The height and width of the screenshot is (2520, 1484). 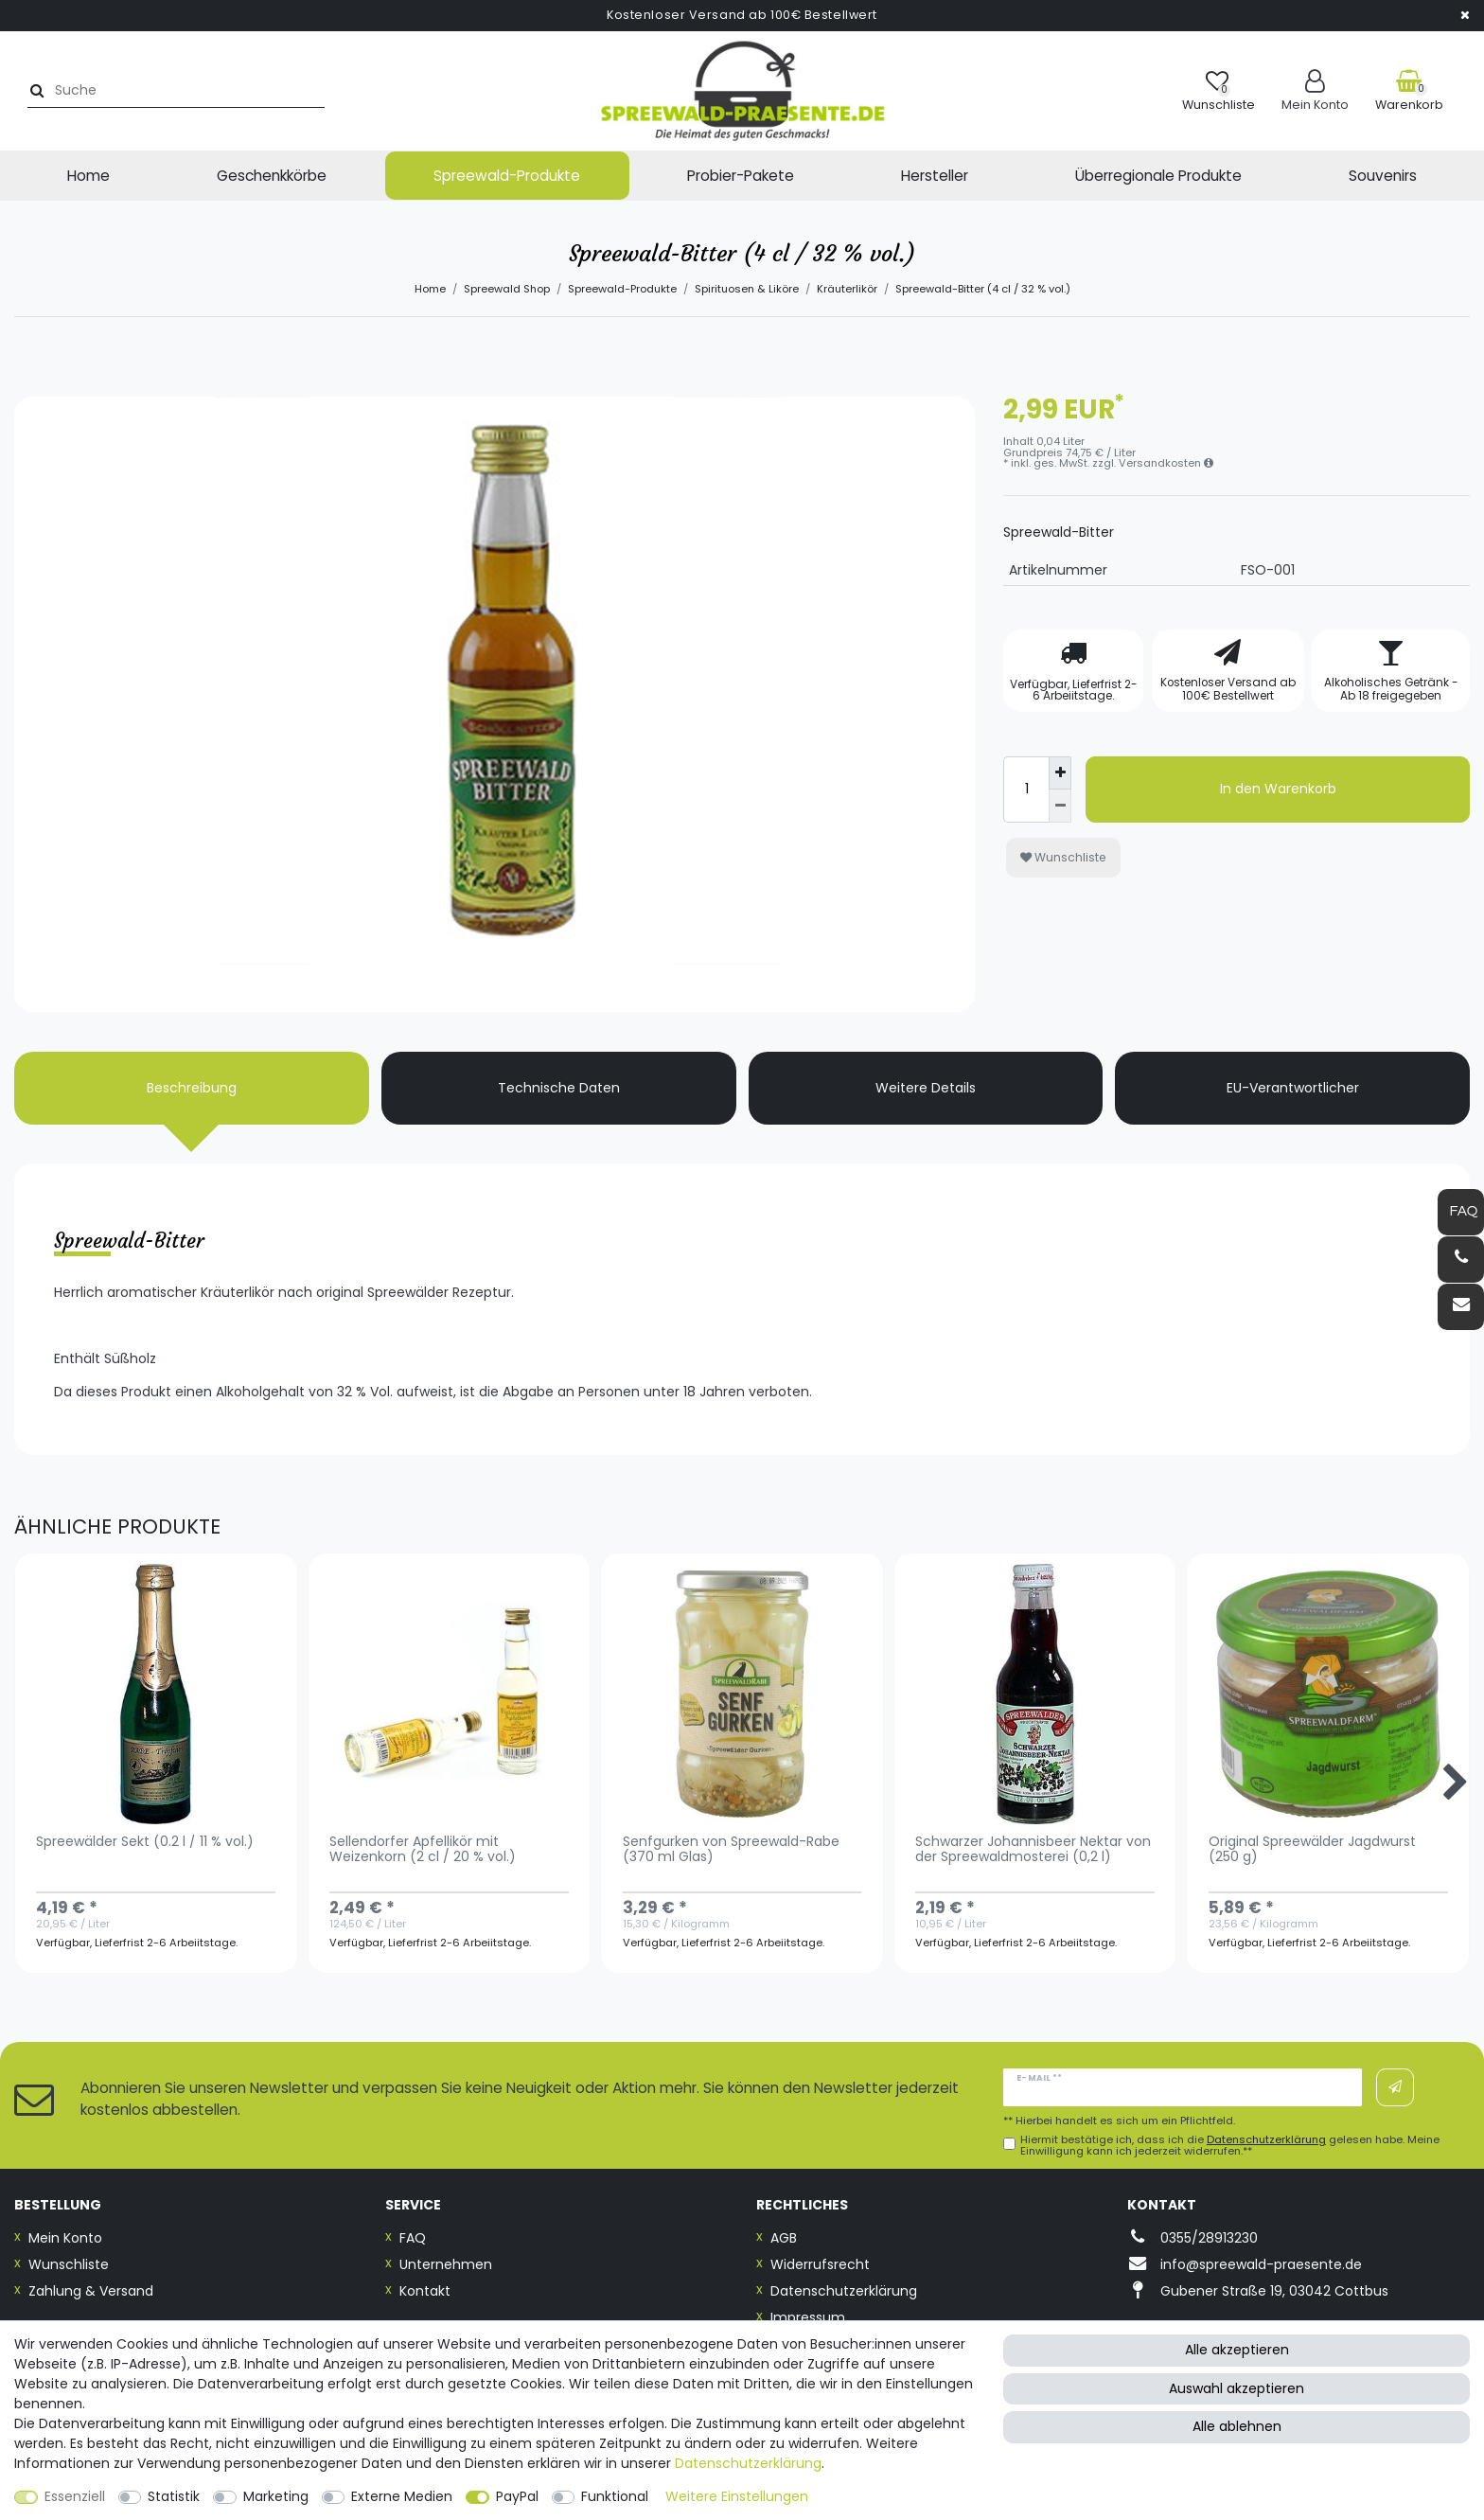 I want to click on Marketing, so click(x=276, y=2496).